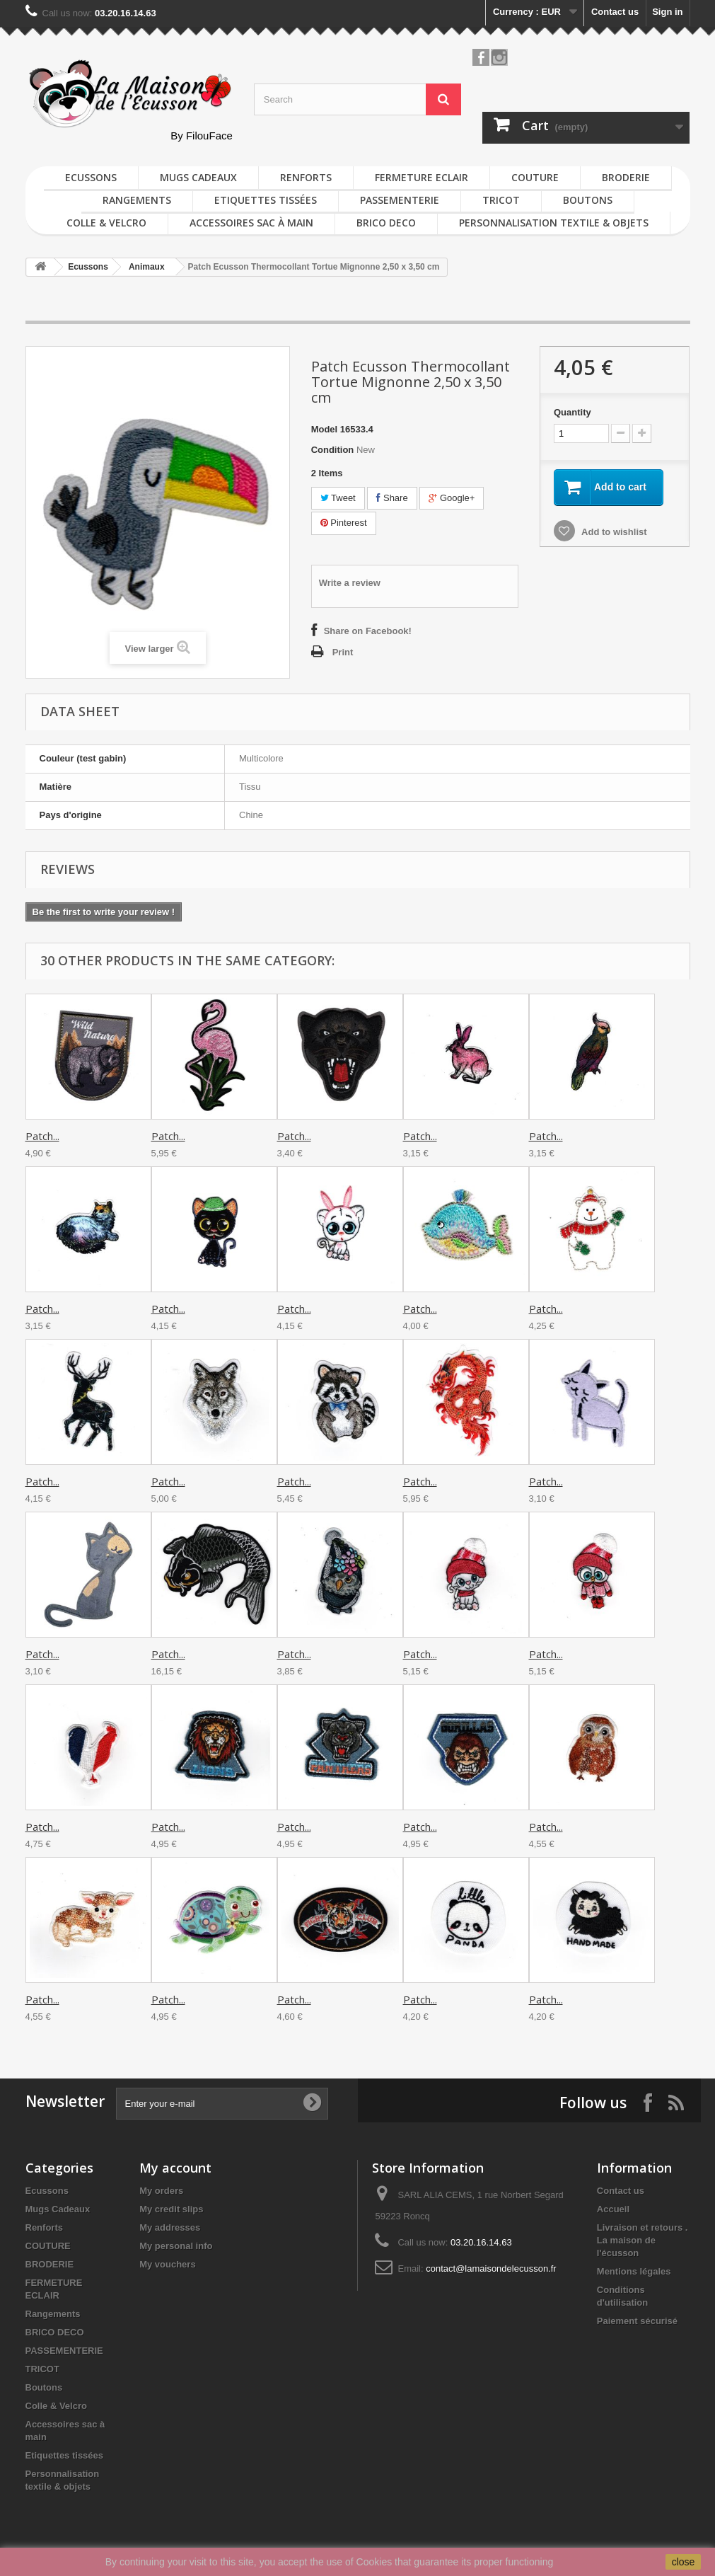 The image size is (715, 2576). Describe the element at coordinates (386, 222) in the screenshot. I see `BRICO DECO` at that location.